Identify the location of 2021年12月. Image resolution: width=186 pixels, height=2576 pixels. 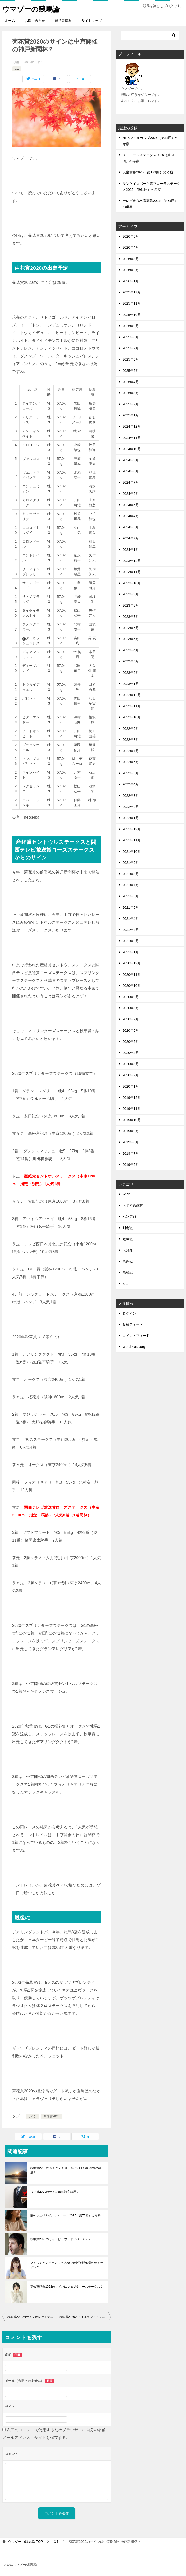
(132, 829).